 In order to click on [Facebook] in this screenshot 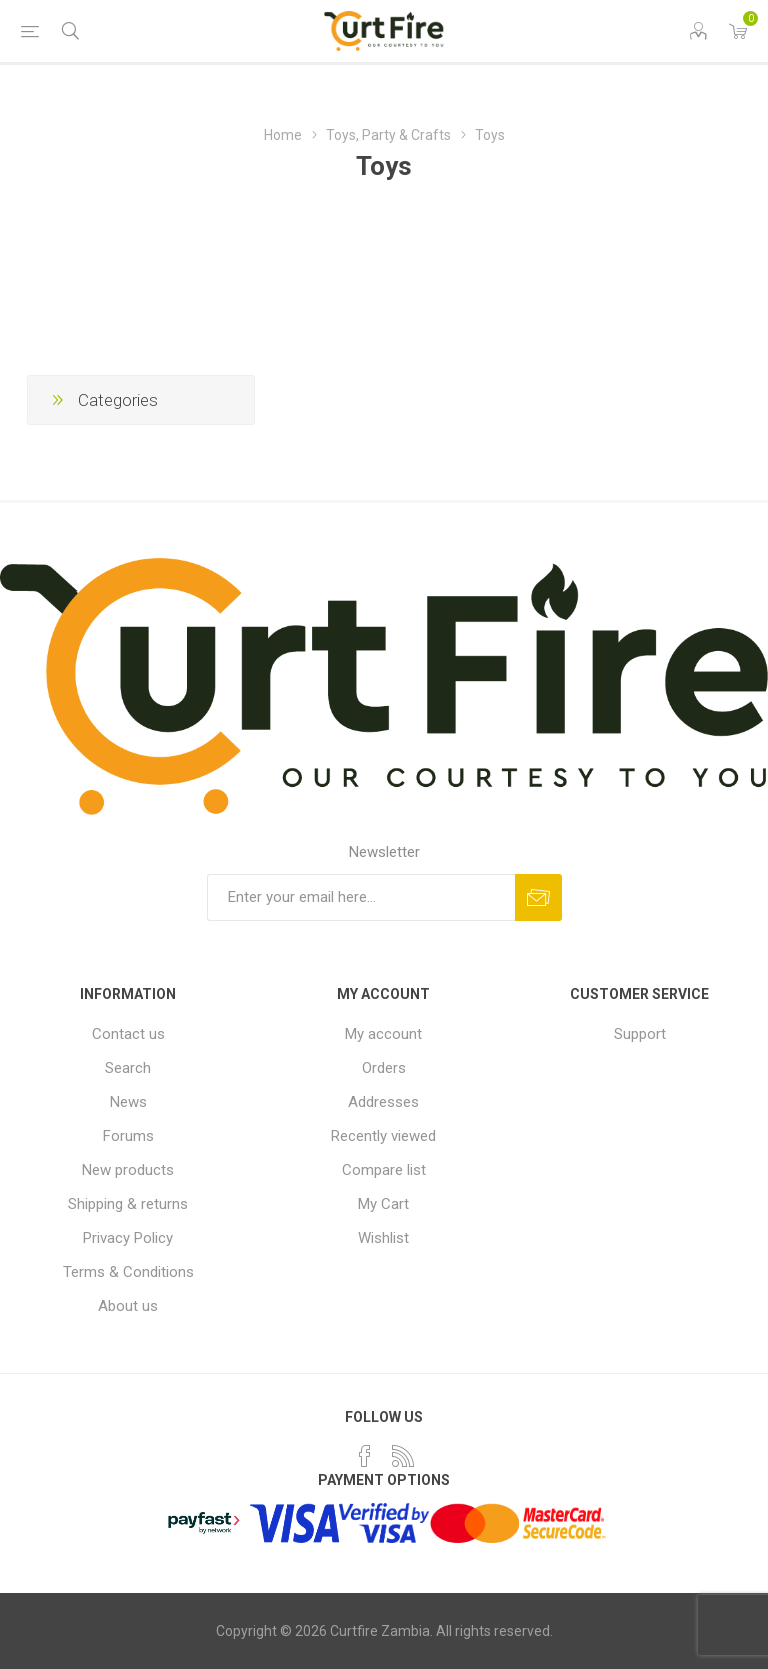, I will do `click(365, 1456)`.